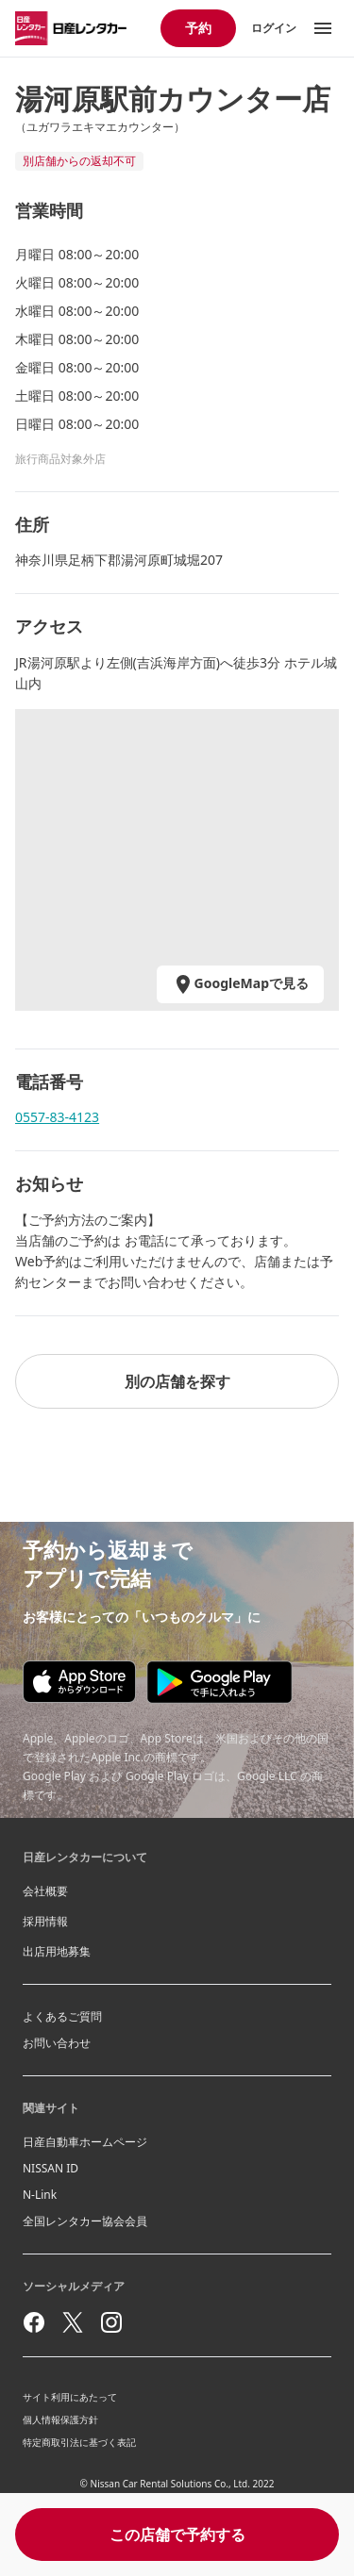  I want to click on 出店用地募集, so click(57, 1951).